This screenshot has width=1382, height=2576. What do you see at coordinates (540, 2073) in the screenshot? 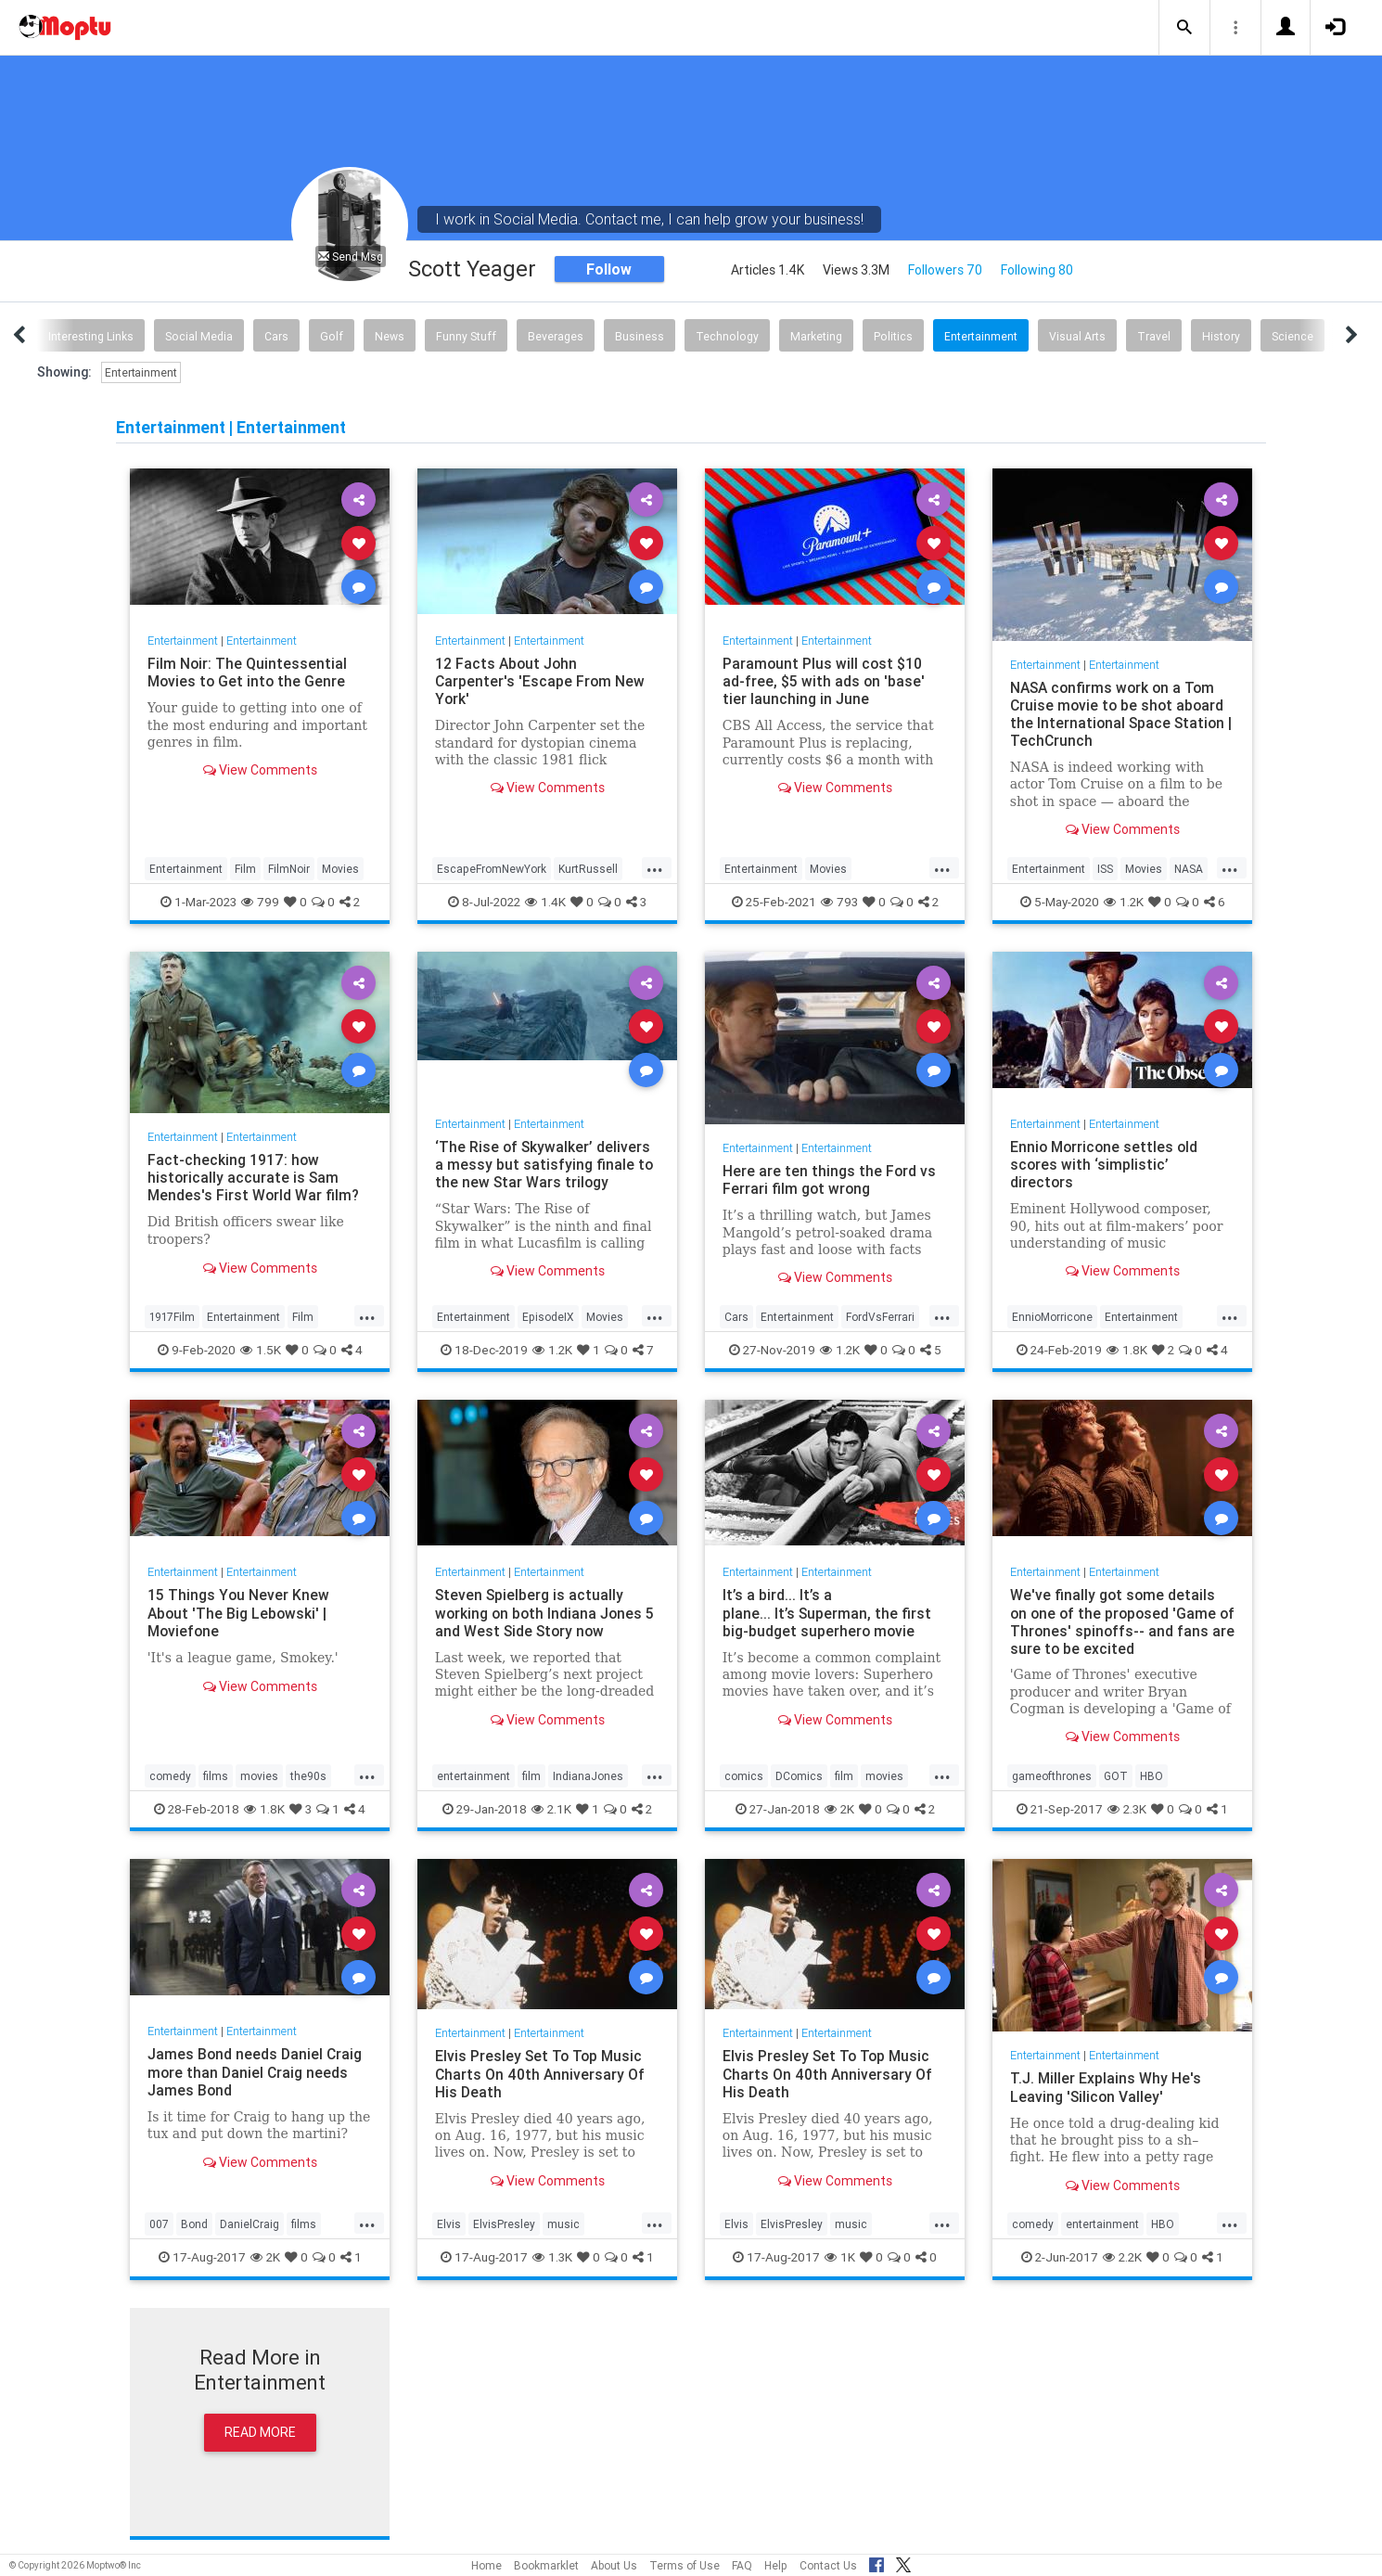
I see `Elvis Presley Set To Top Music Charts On 40th Anniversary Of His Death` at bounding box center [540, 2073].